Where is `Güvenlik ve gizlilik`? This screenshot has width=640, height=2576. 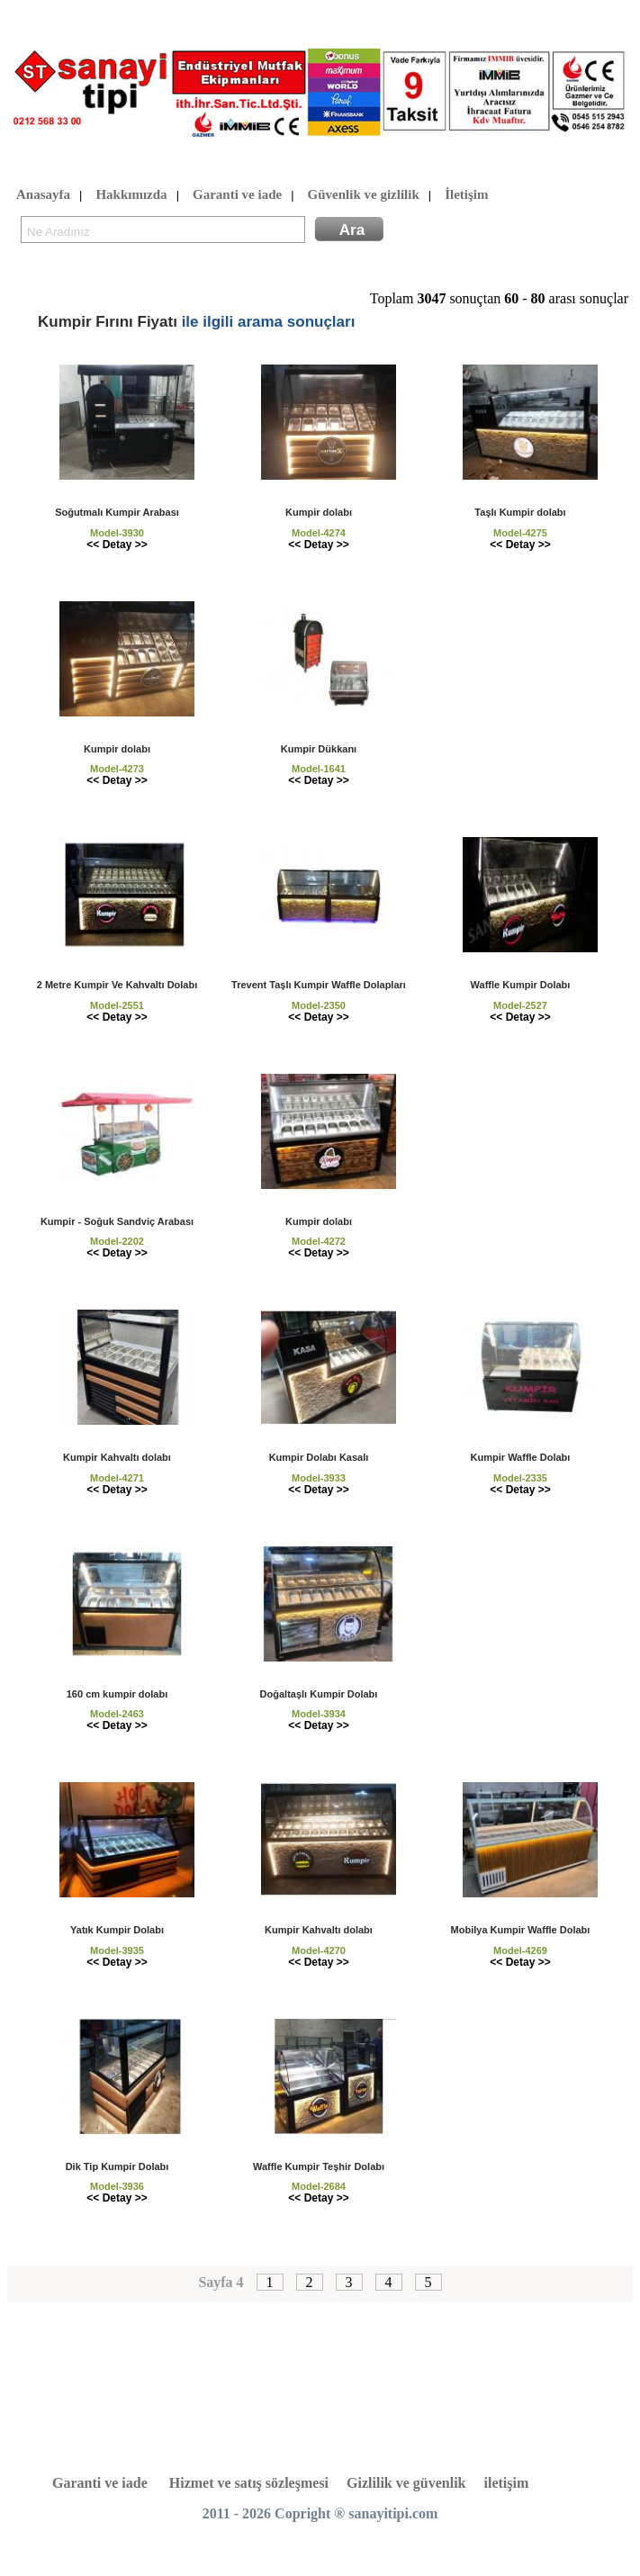
Güvenlik ve gizlilik is located at coordinates (363, 195).